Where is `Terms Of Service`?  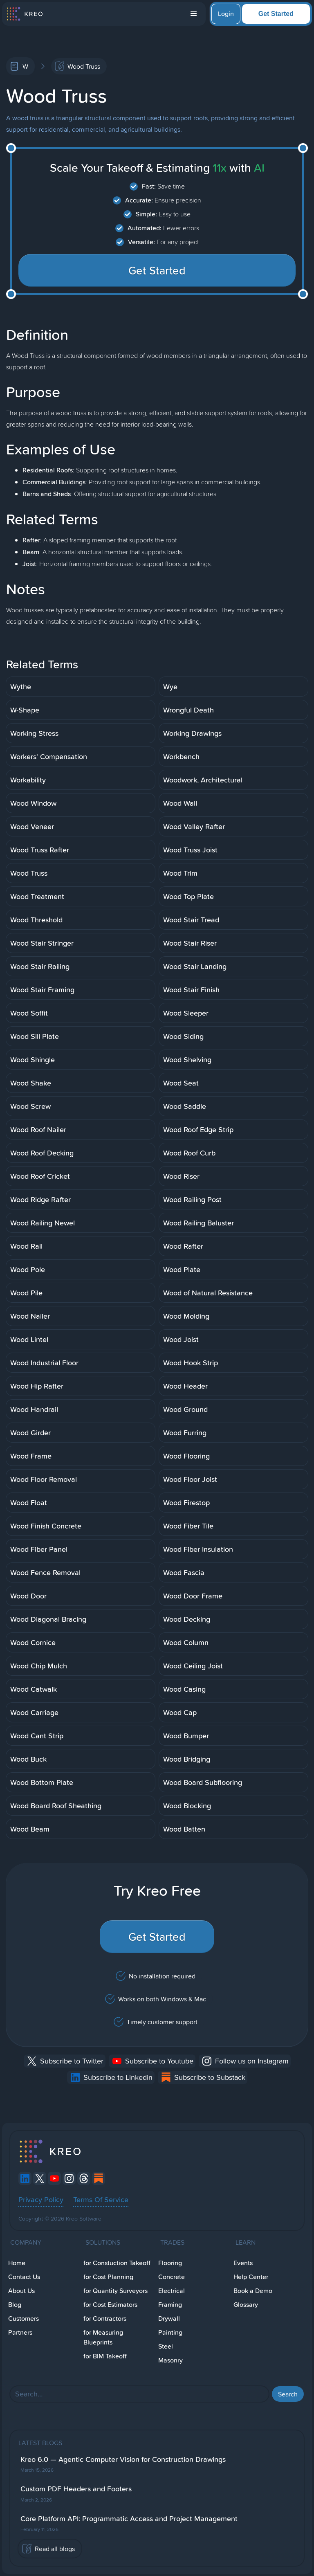
Terms Of Service is located at coordinates (100, 2199).